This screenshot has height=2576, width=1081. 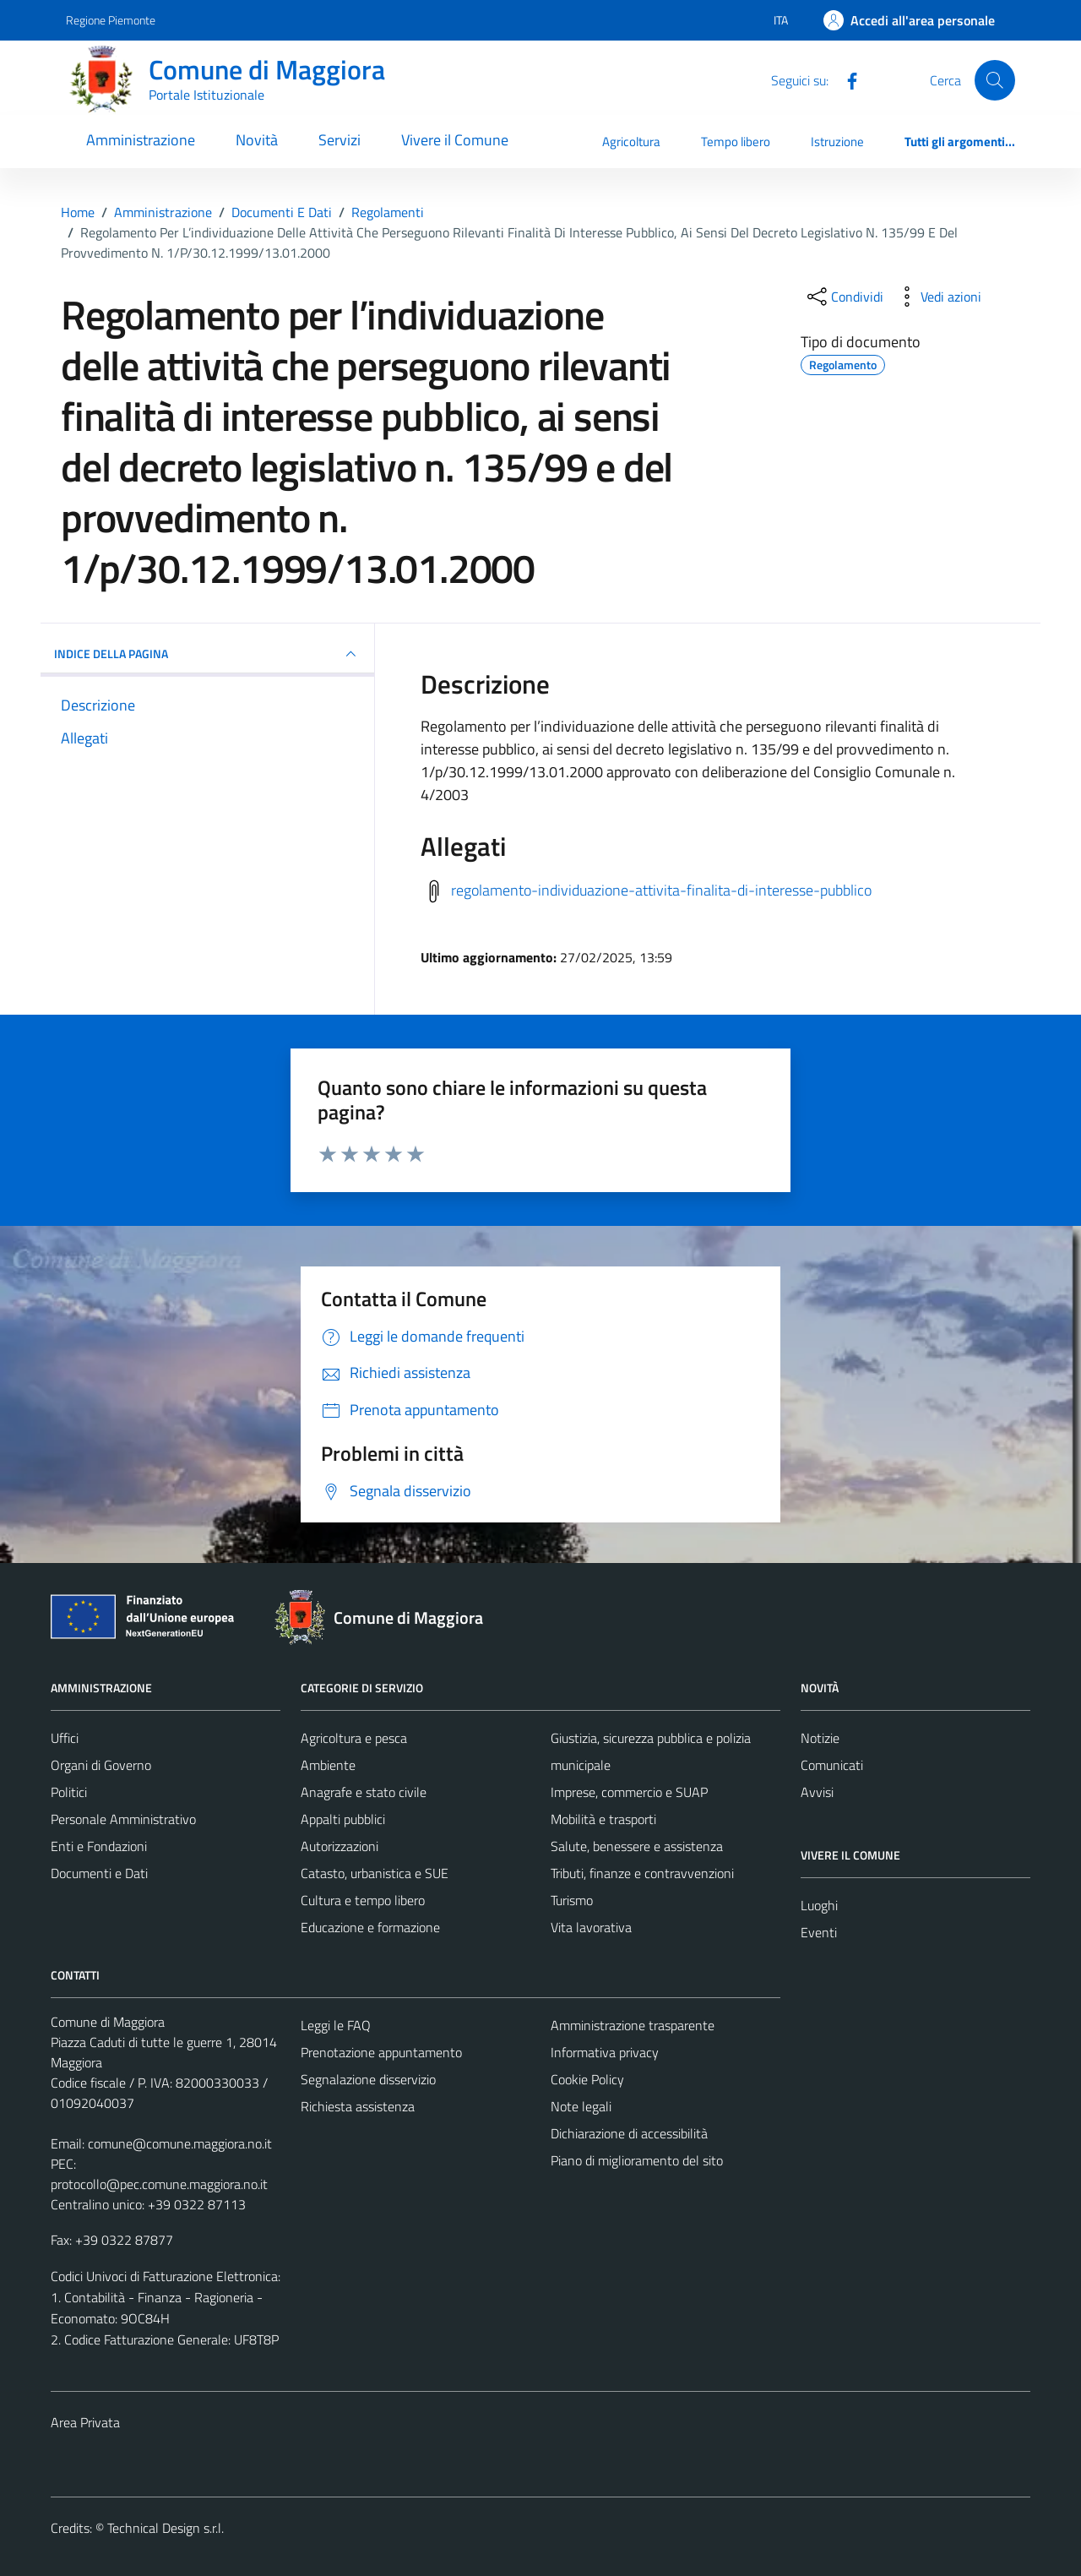 What do you see at coordinates (637, 1846) in the screenshot?
I see `Salute, benessere e assistenza` at bounding box center [637, 1846].